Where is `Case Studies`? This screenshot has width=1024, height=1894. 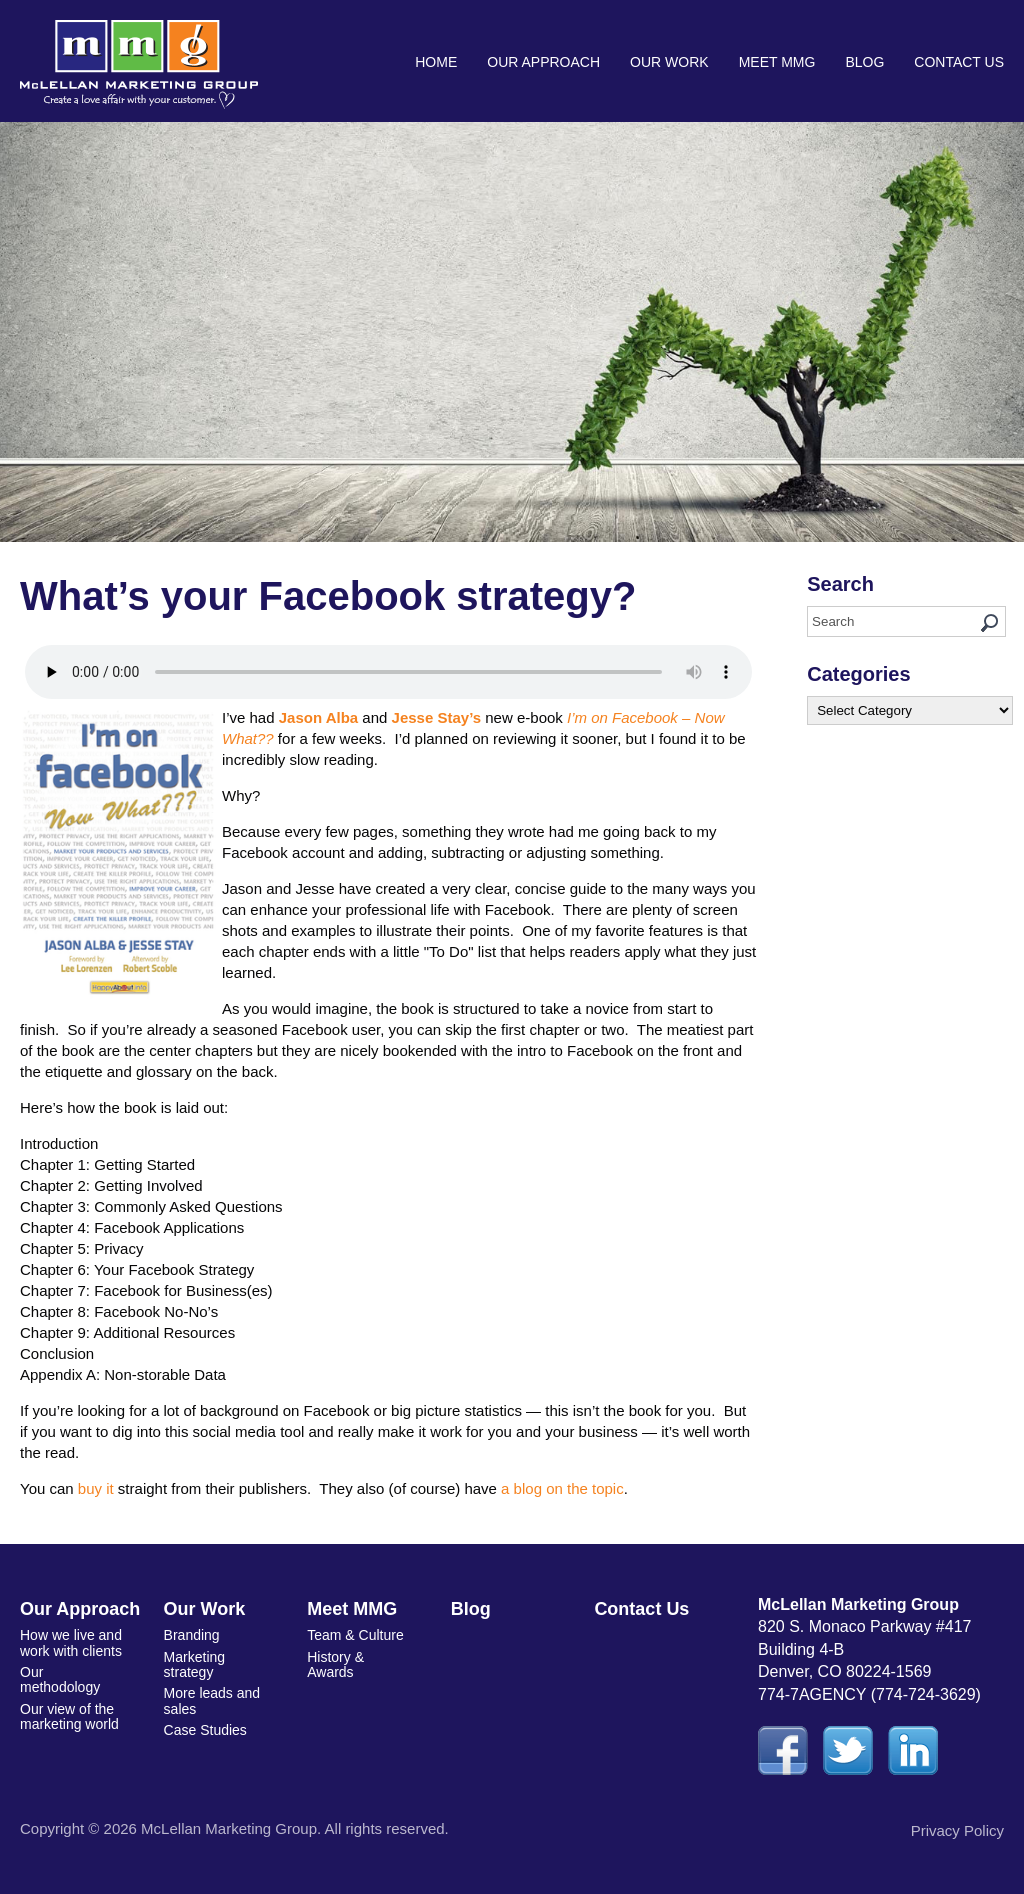
Case Studies is located at coordinates (205, 1730).